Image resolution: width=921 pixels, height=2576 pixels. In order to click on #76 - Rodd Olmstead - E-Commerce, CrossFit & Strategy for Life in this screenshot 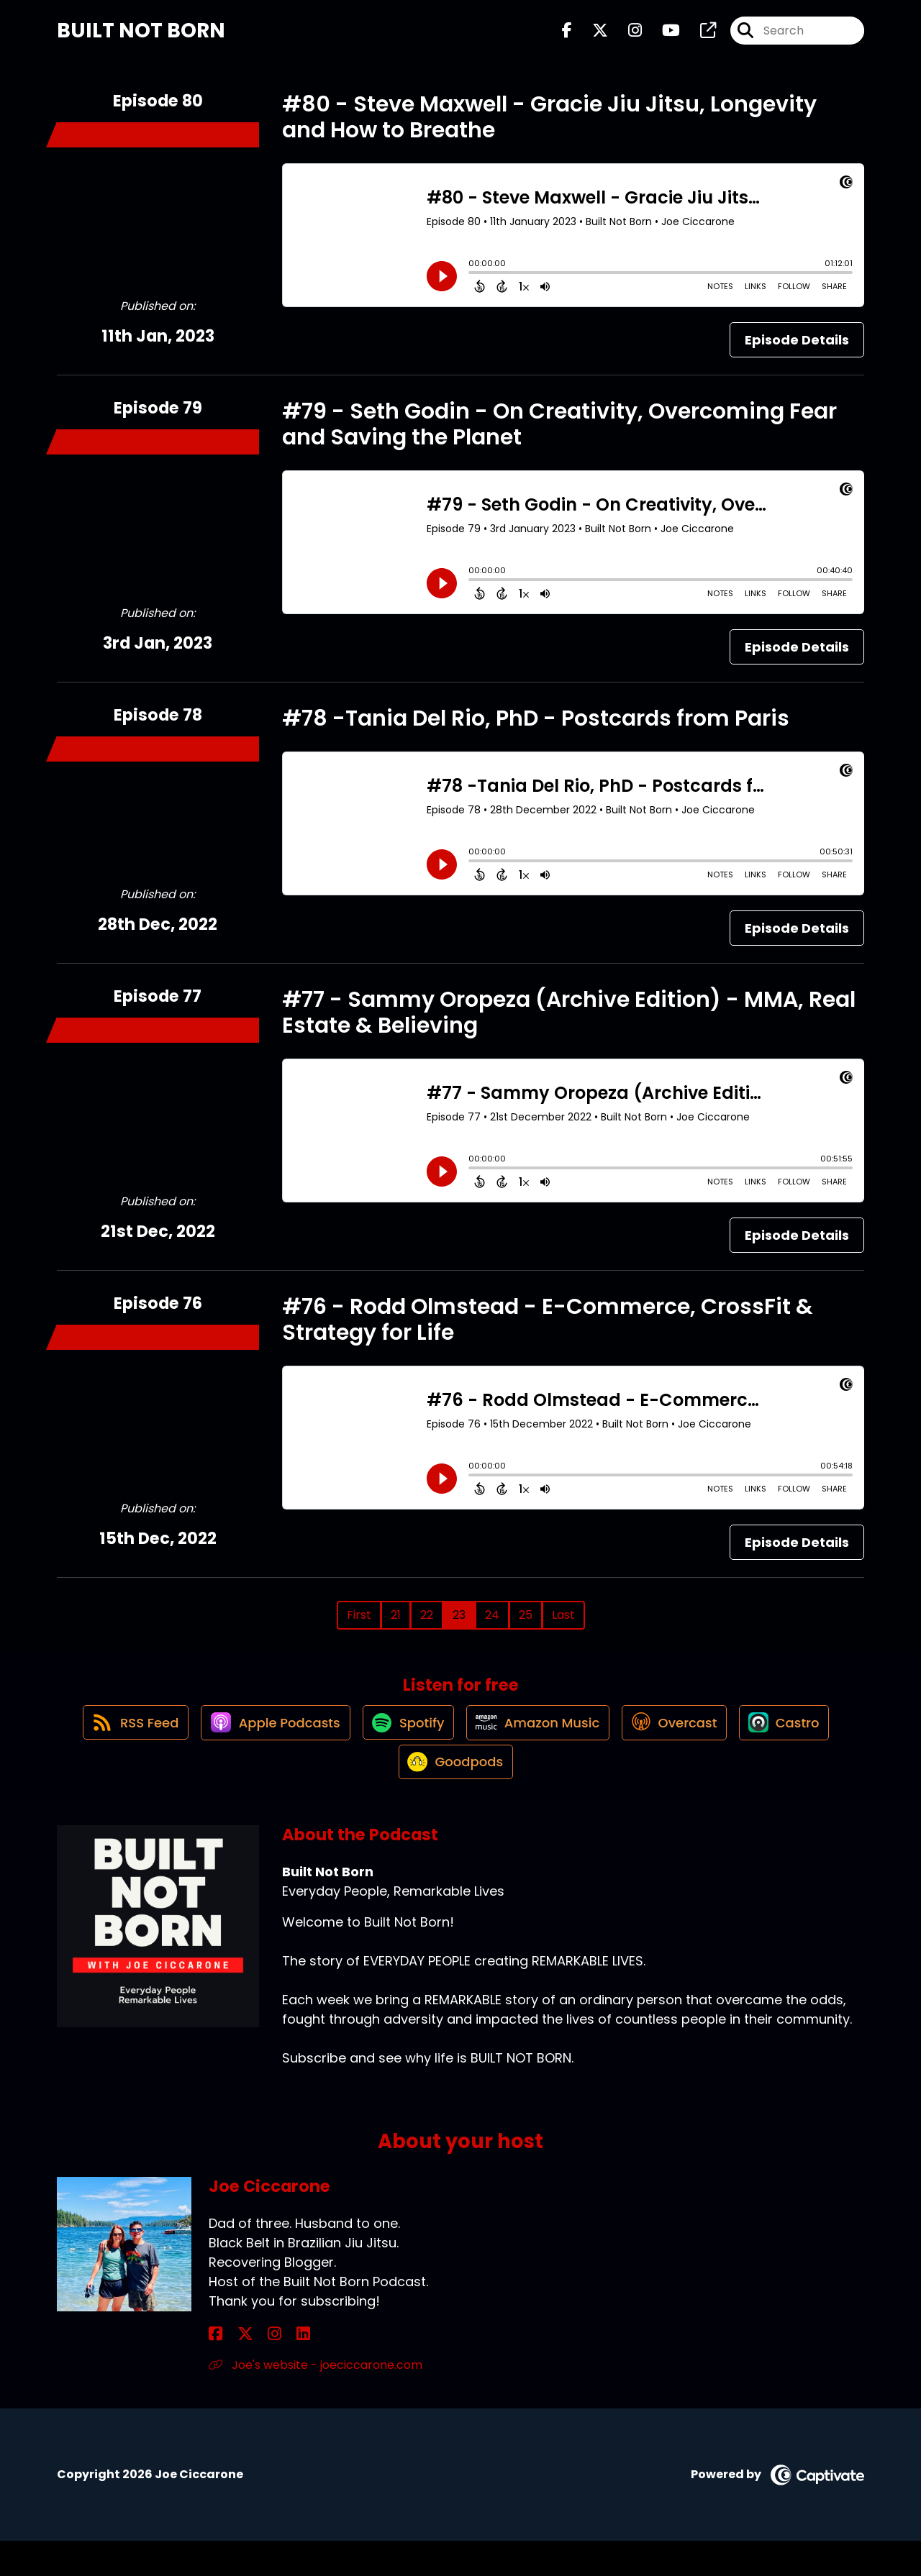, I will do `click(547, 1330)`.